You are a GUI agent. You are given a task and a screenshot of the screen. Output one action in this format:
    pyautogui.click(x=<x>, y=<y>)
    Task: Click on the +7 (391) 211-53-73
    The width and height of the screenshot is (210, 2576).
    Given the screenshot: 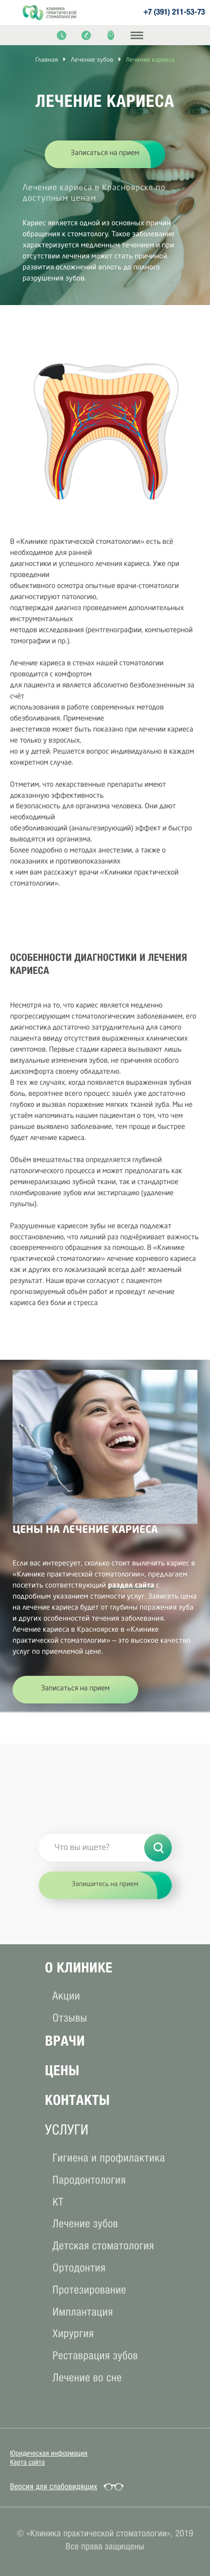 What is the action you would take?
    pyautogui.click(x=174, y=13)
    